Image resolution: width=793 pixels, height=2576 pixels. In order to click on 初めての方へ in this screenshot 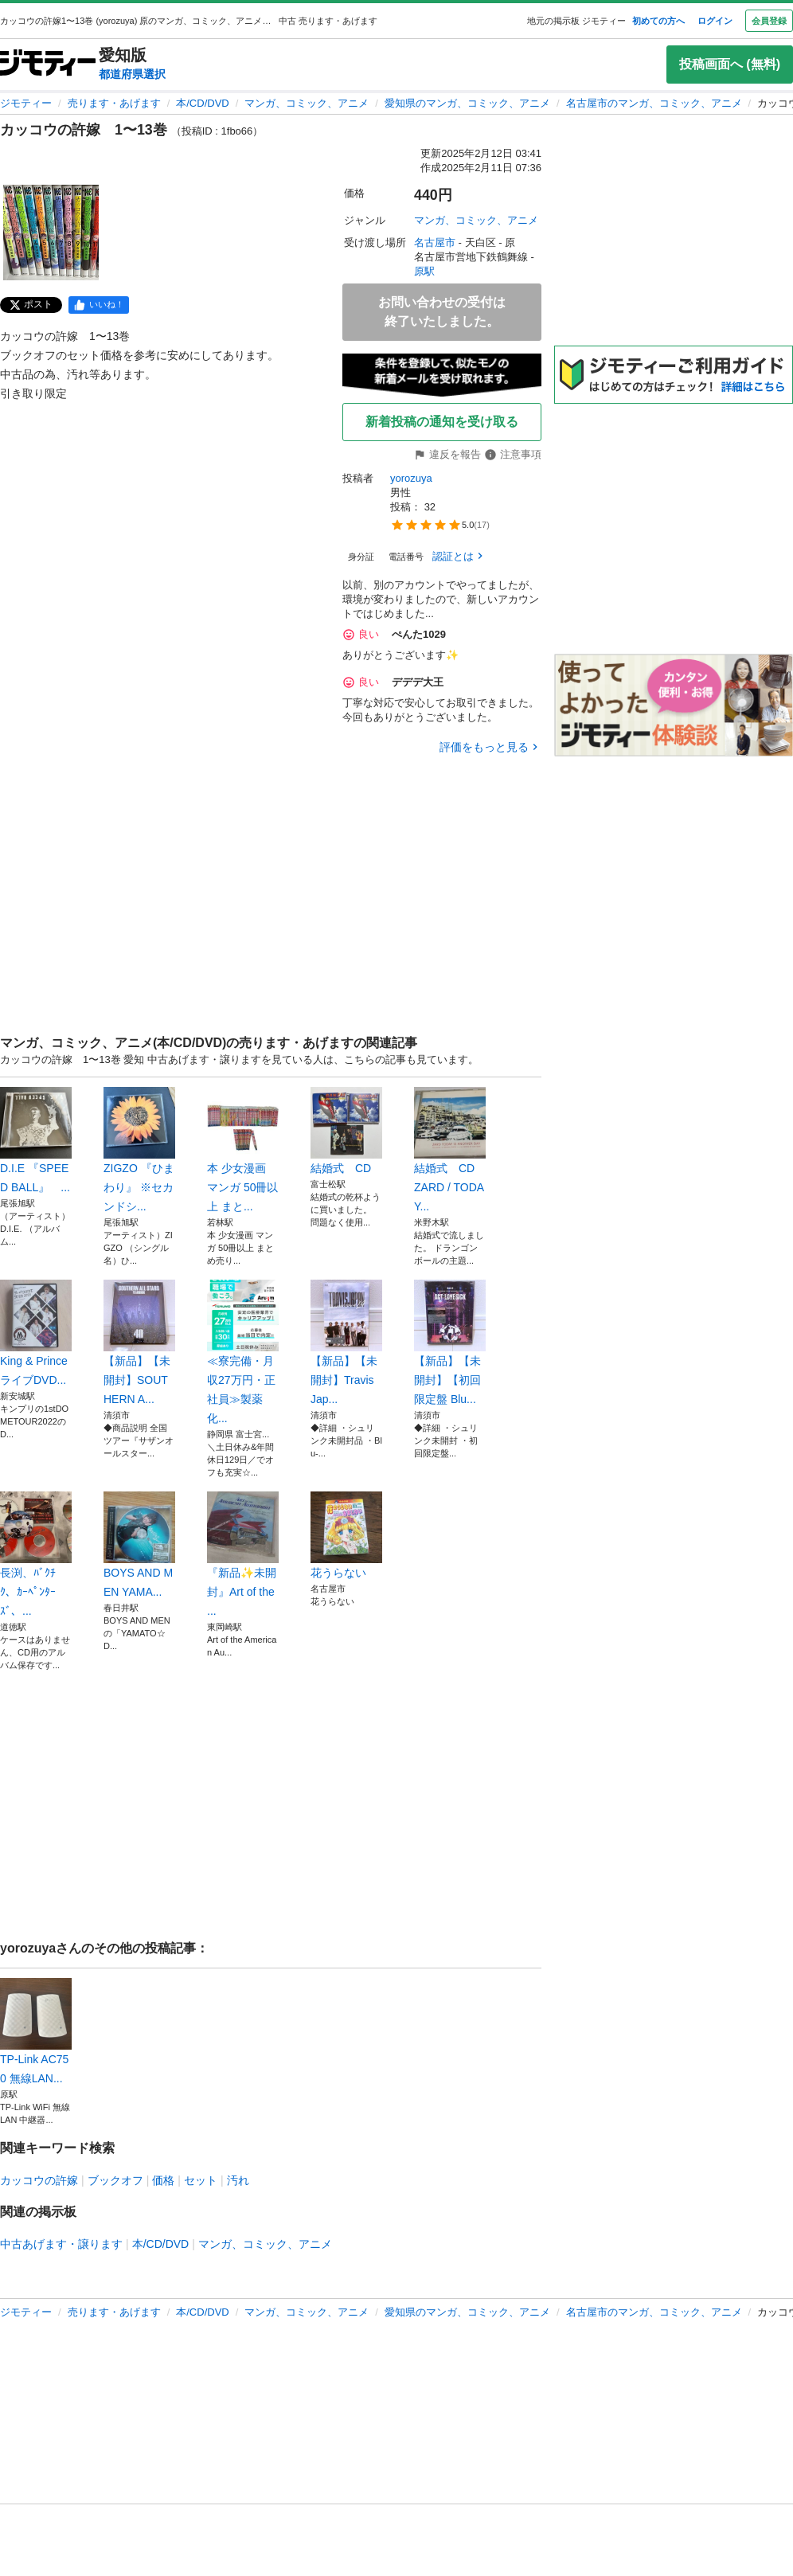, I will do `click(658, 20)`.